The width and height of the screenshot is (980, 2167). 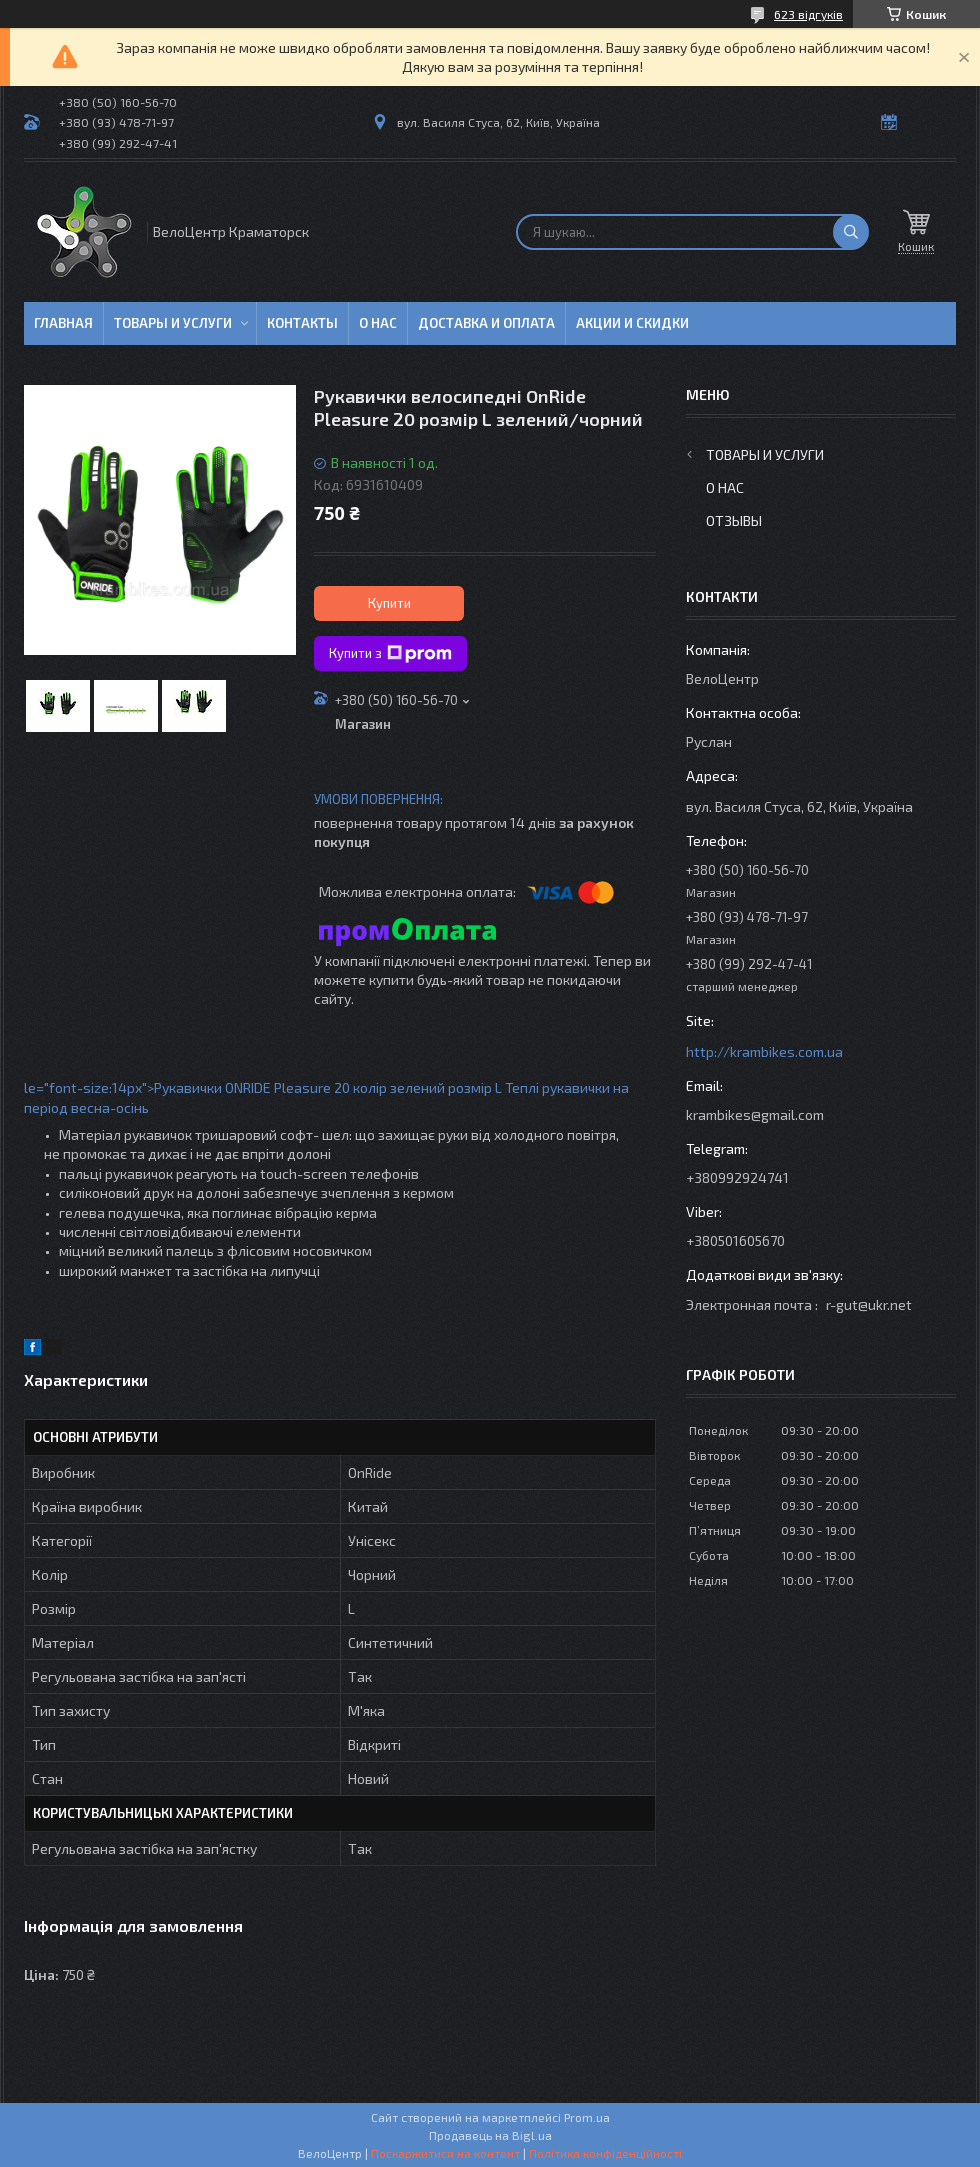 I want to click on 623 відгуків, so click(x=808, y=14).